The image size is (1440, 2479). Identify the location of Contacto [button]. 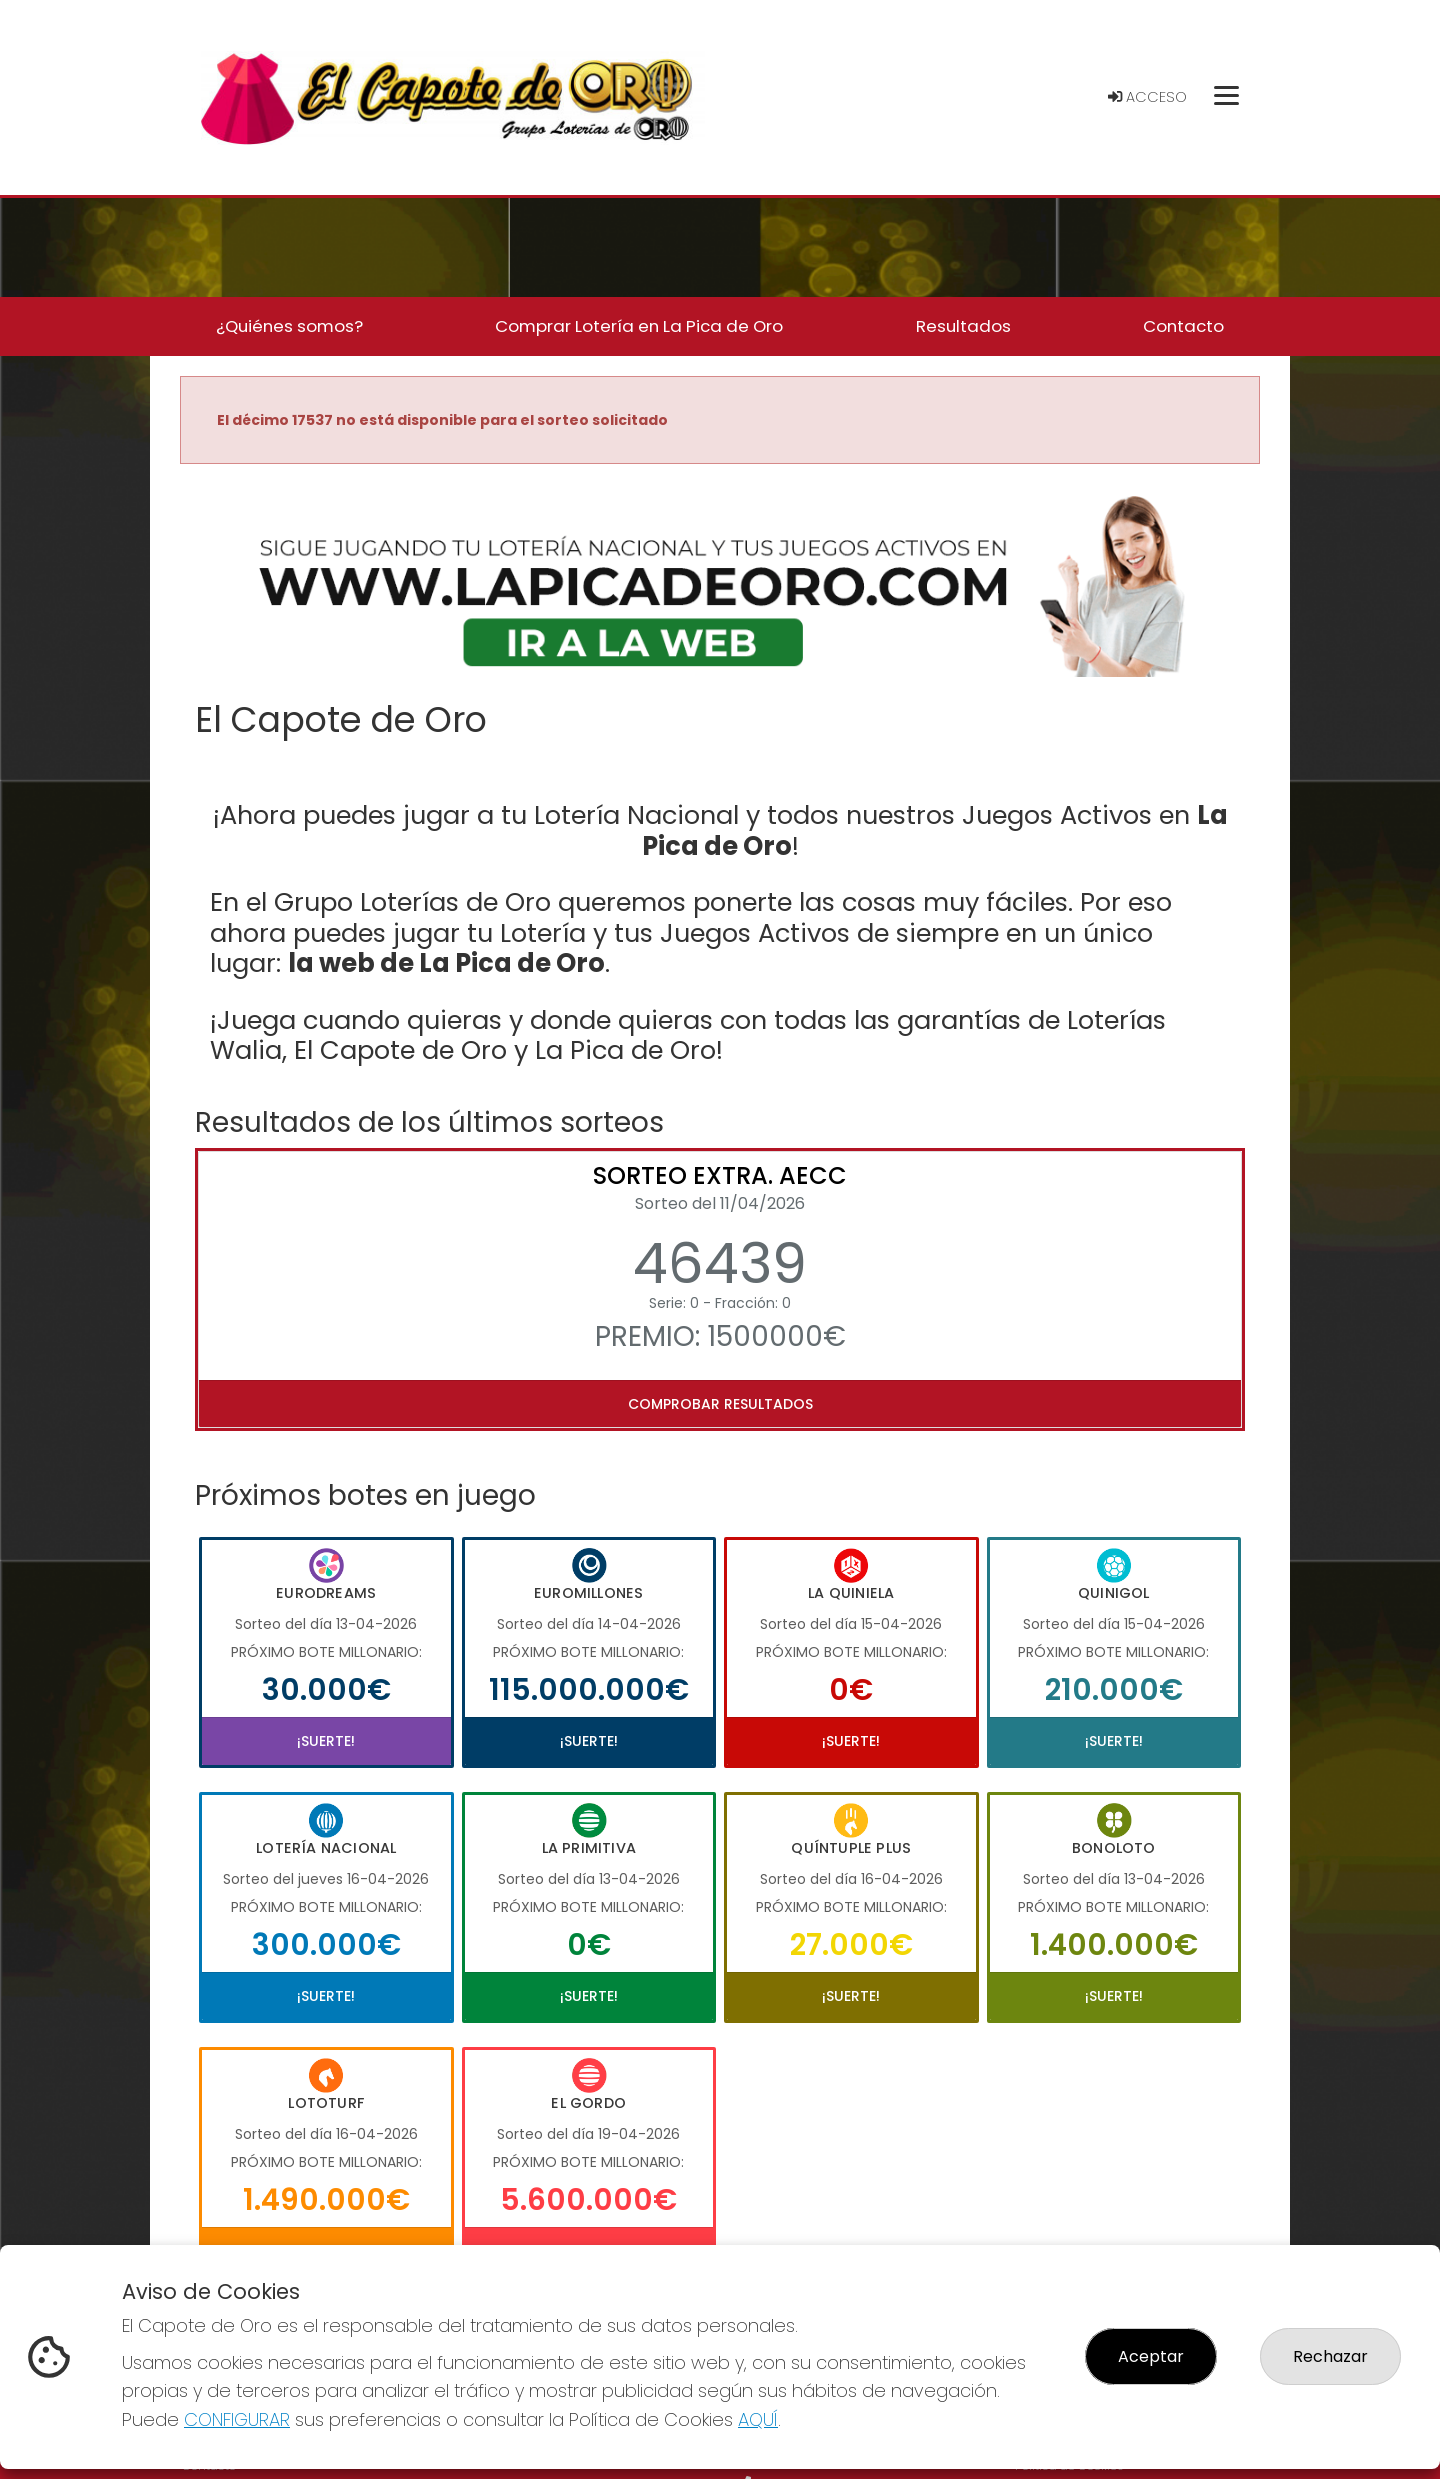
(1183, 326).